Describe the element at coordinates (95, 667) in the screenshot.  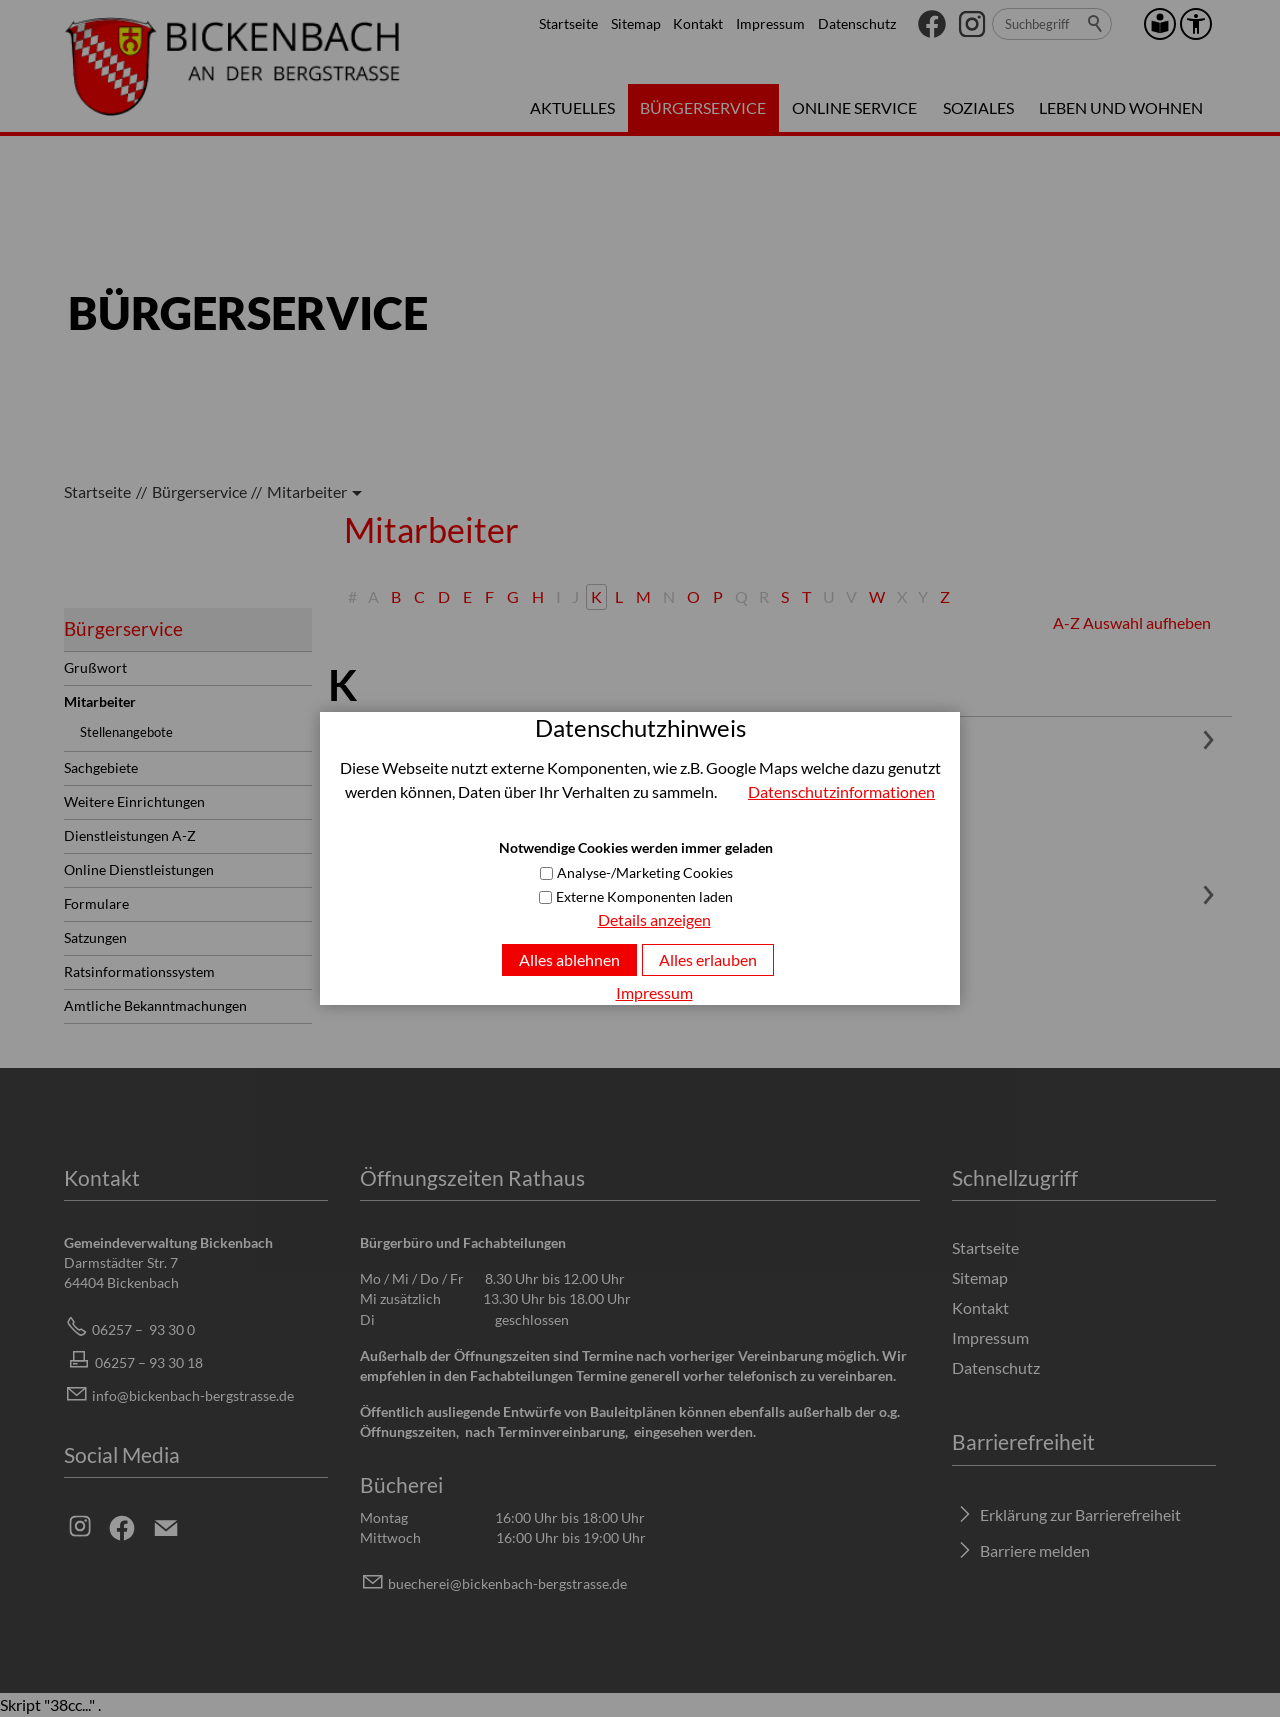
I see `Grußwort` at that location.